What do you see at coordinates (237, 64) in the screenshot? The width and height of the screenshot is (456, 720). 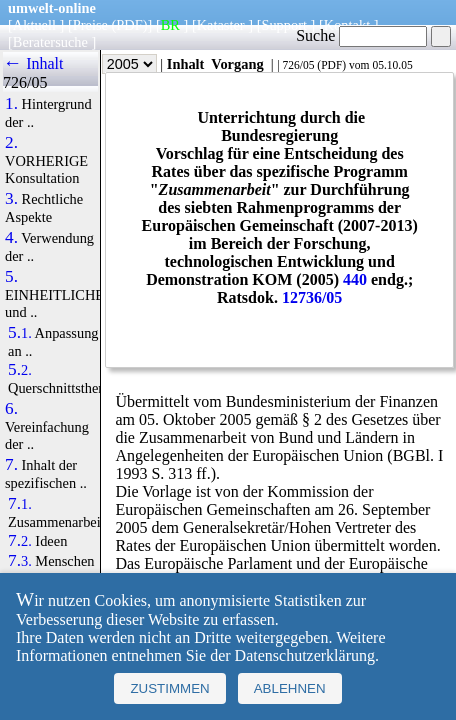 I see `Vorgang` at bounding box center [237, 64].